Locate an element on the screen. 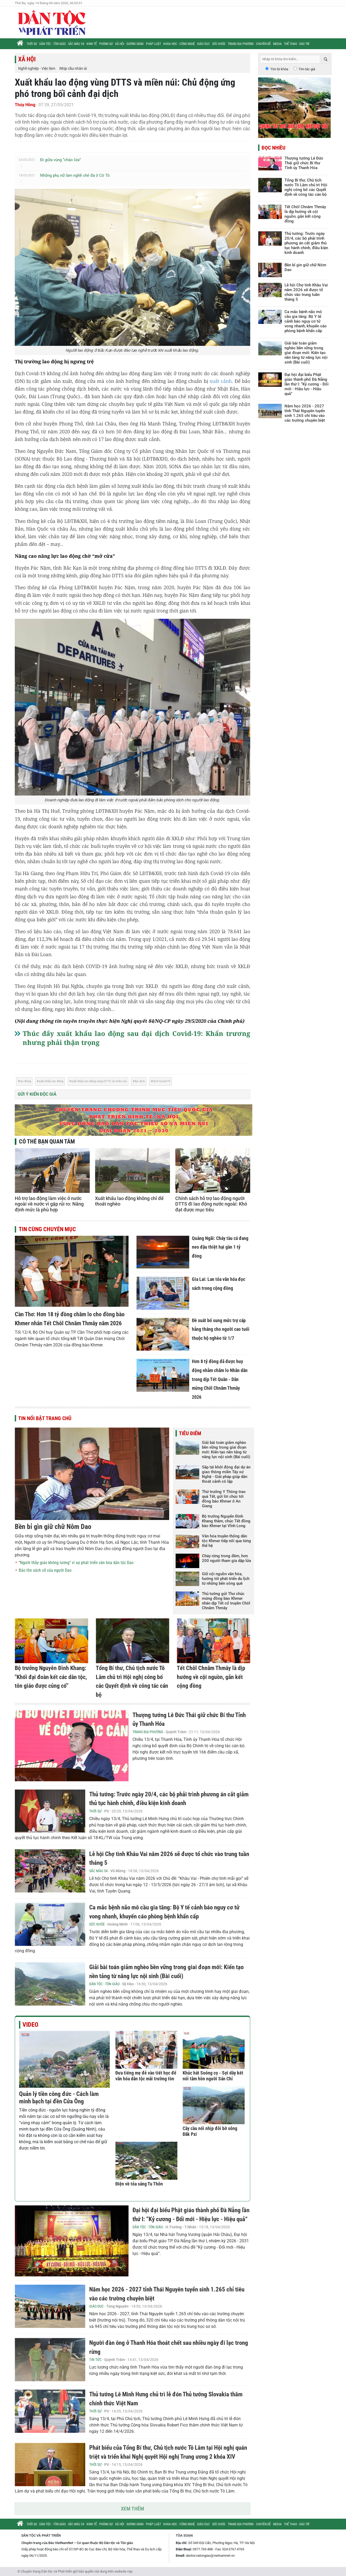 The image size is (346, 2576). Quản lý tiền công đức - Cách làm minh bạch tại đền Cửa Ông is located at coordinates (59, 2097).